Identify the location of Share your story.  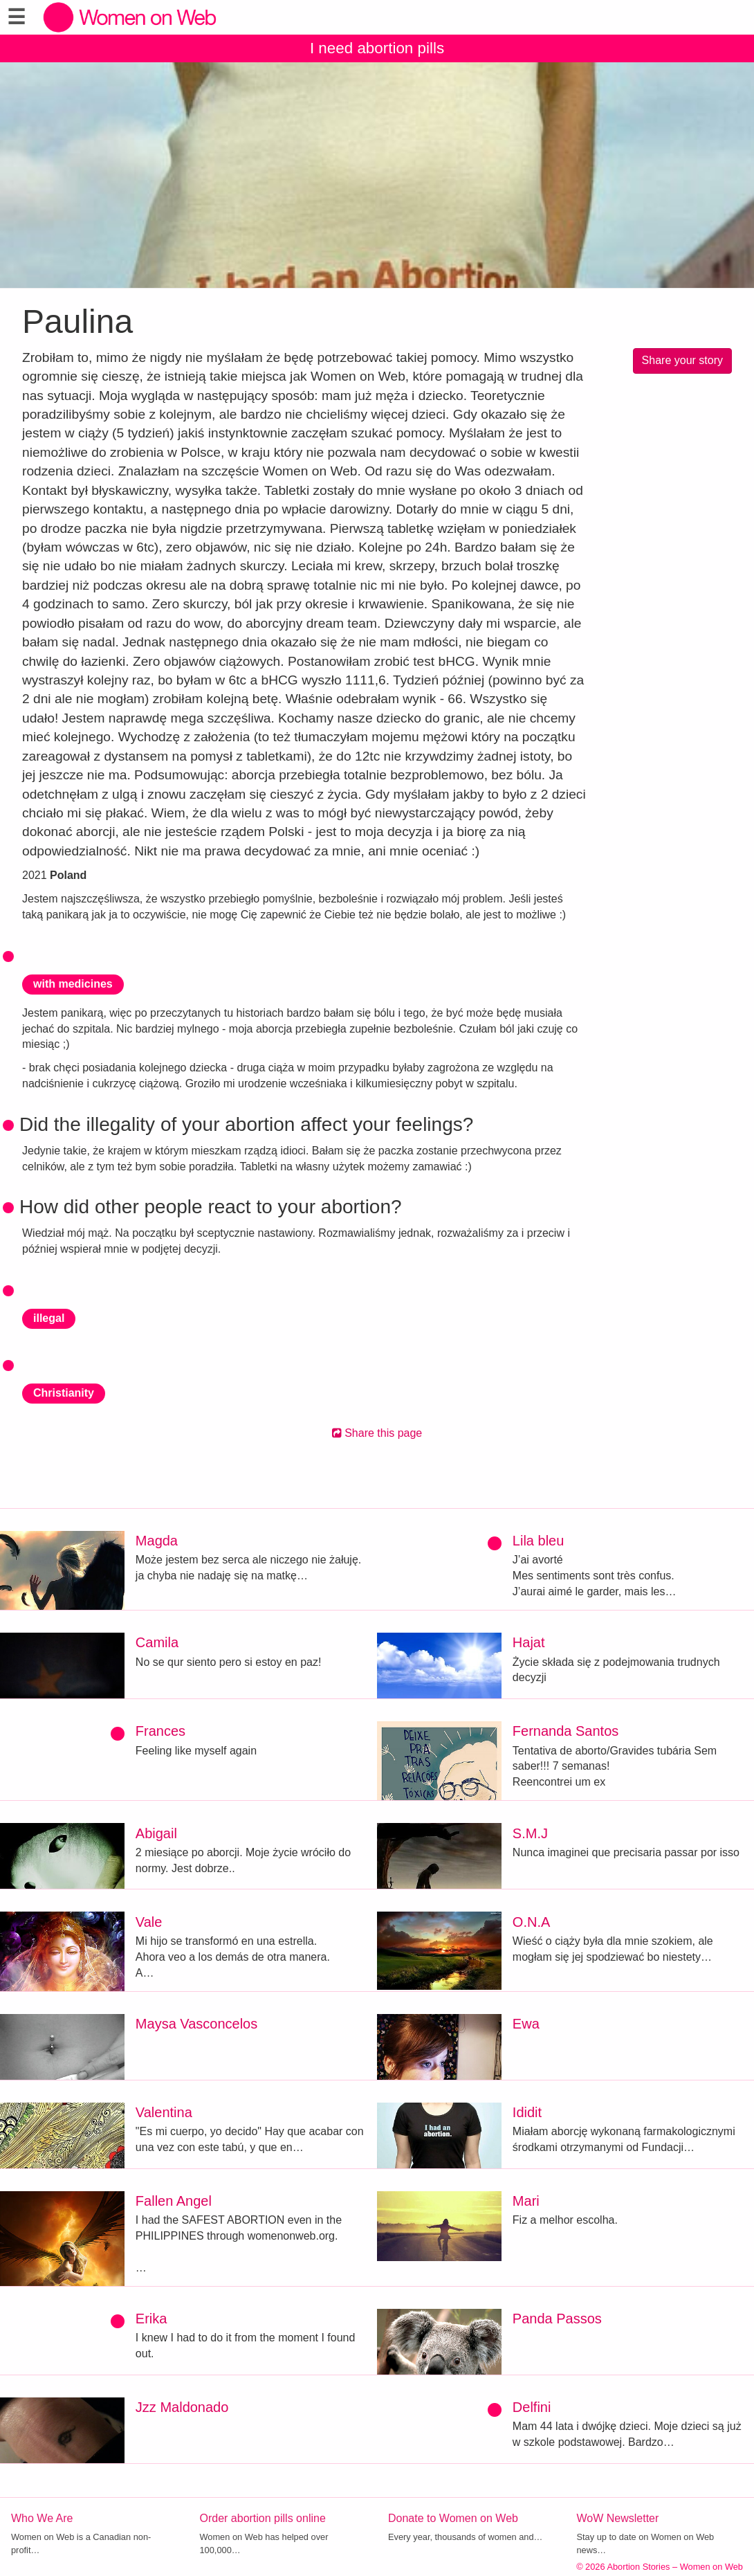
(682, 360).